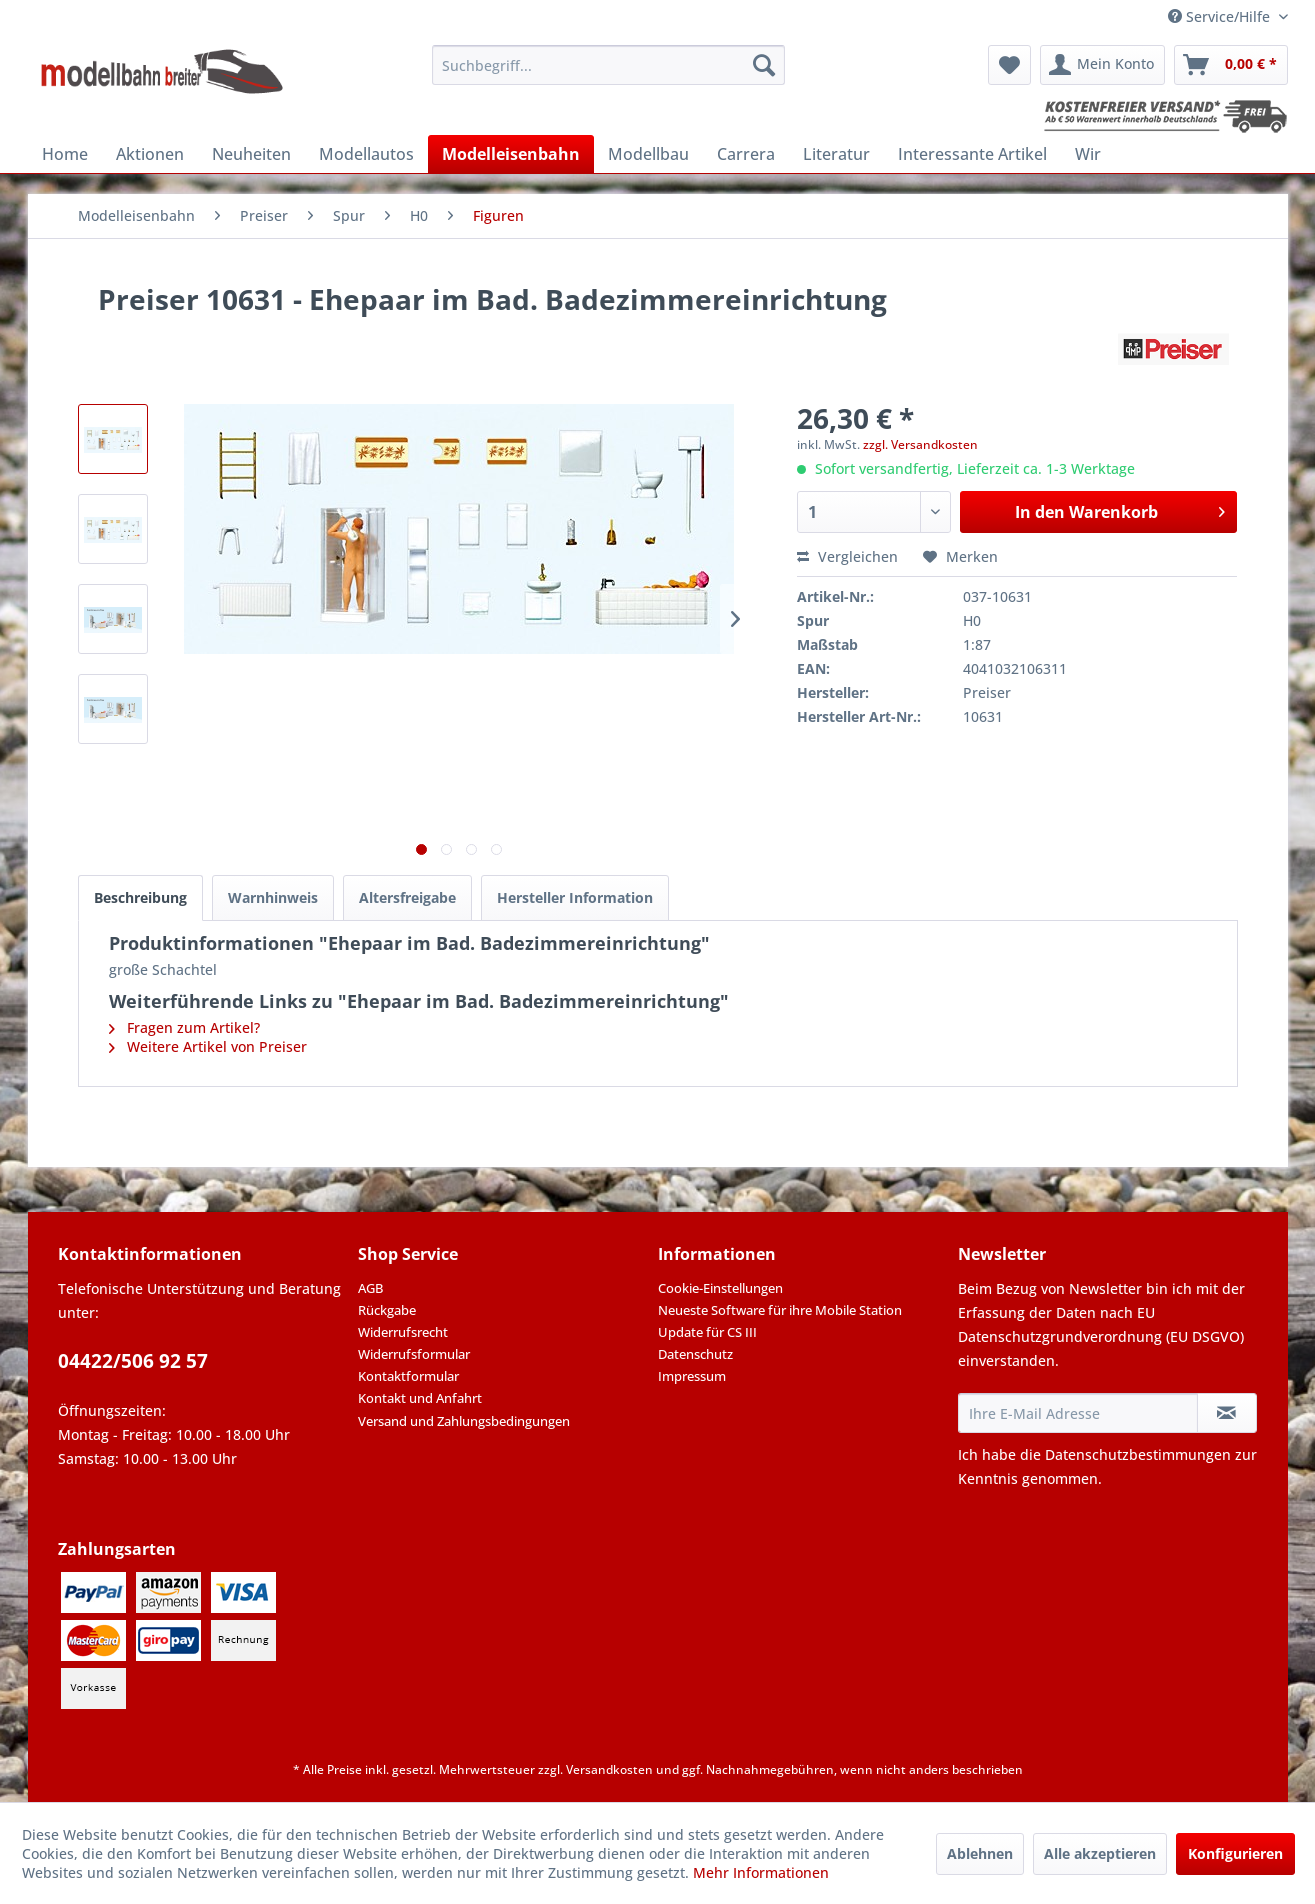 This screenshot has width=1315, height=1904. I want to click on Beschreibung, so click(140, 897).